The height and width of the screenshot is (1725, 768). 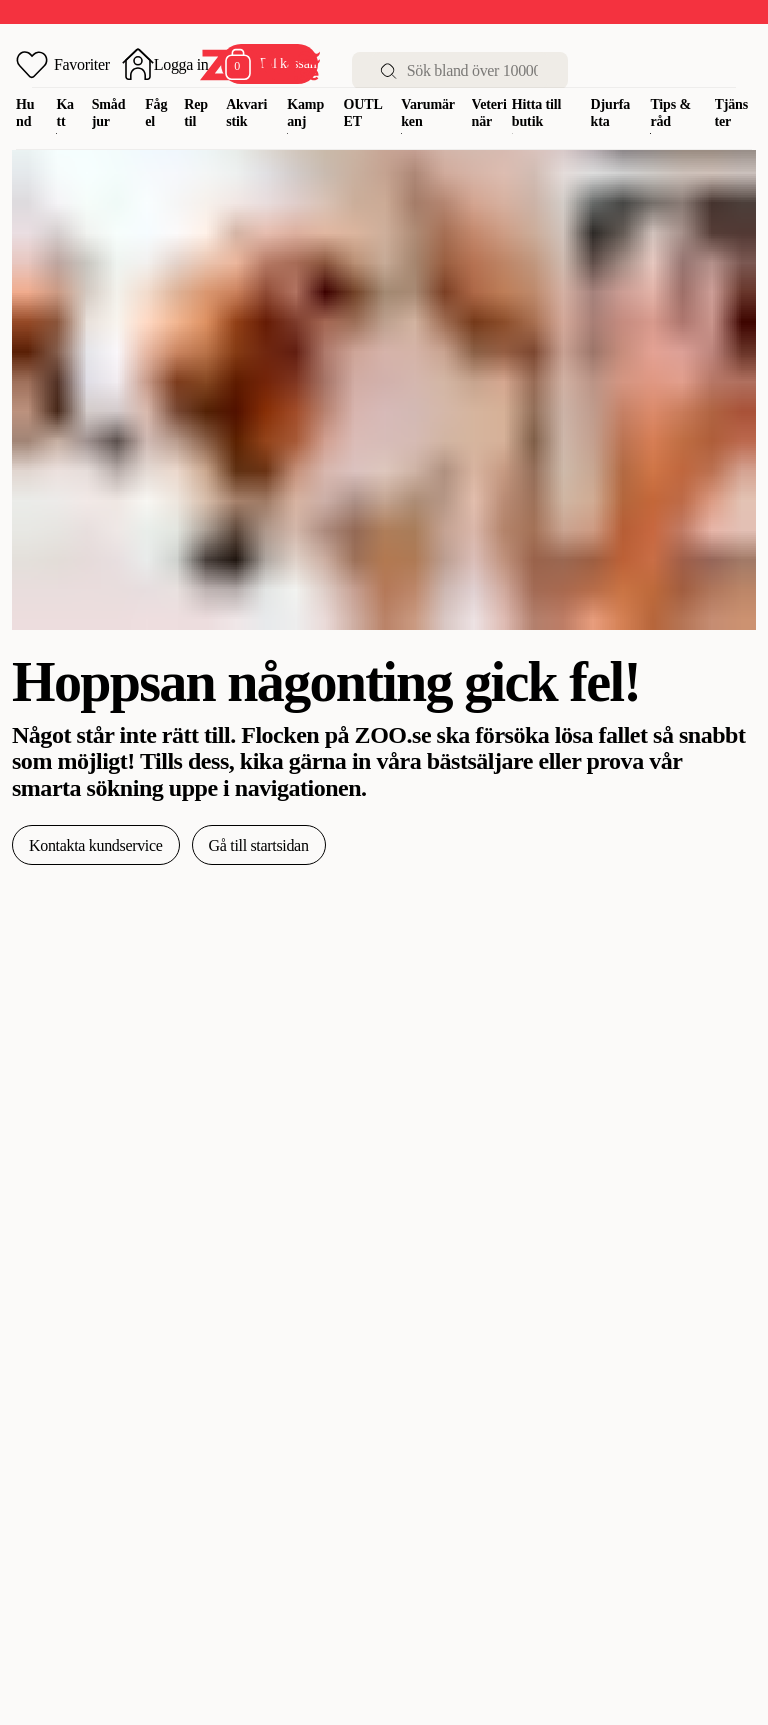 What do you see at coordinates (65, 113) in the screenshot?
I see `Katt` at bounding box center [65, 113].